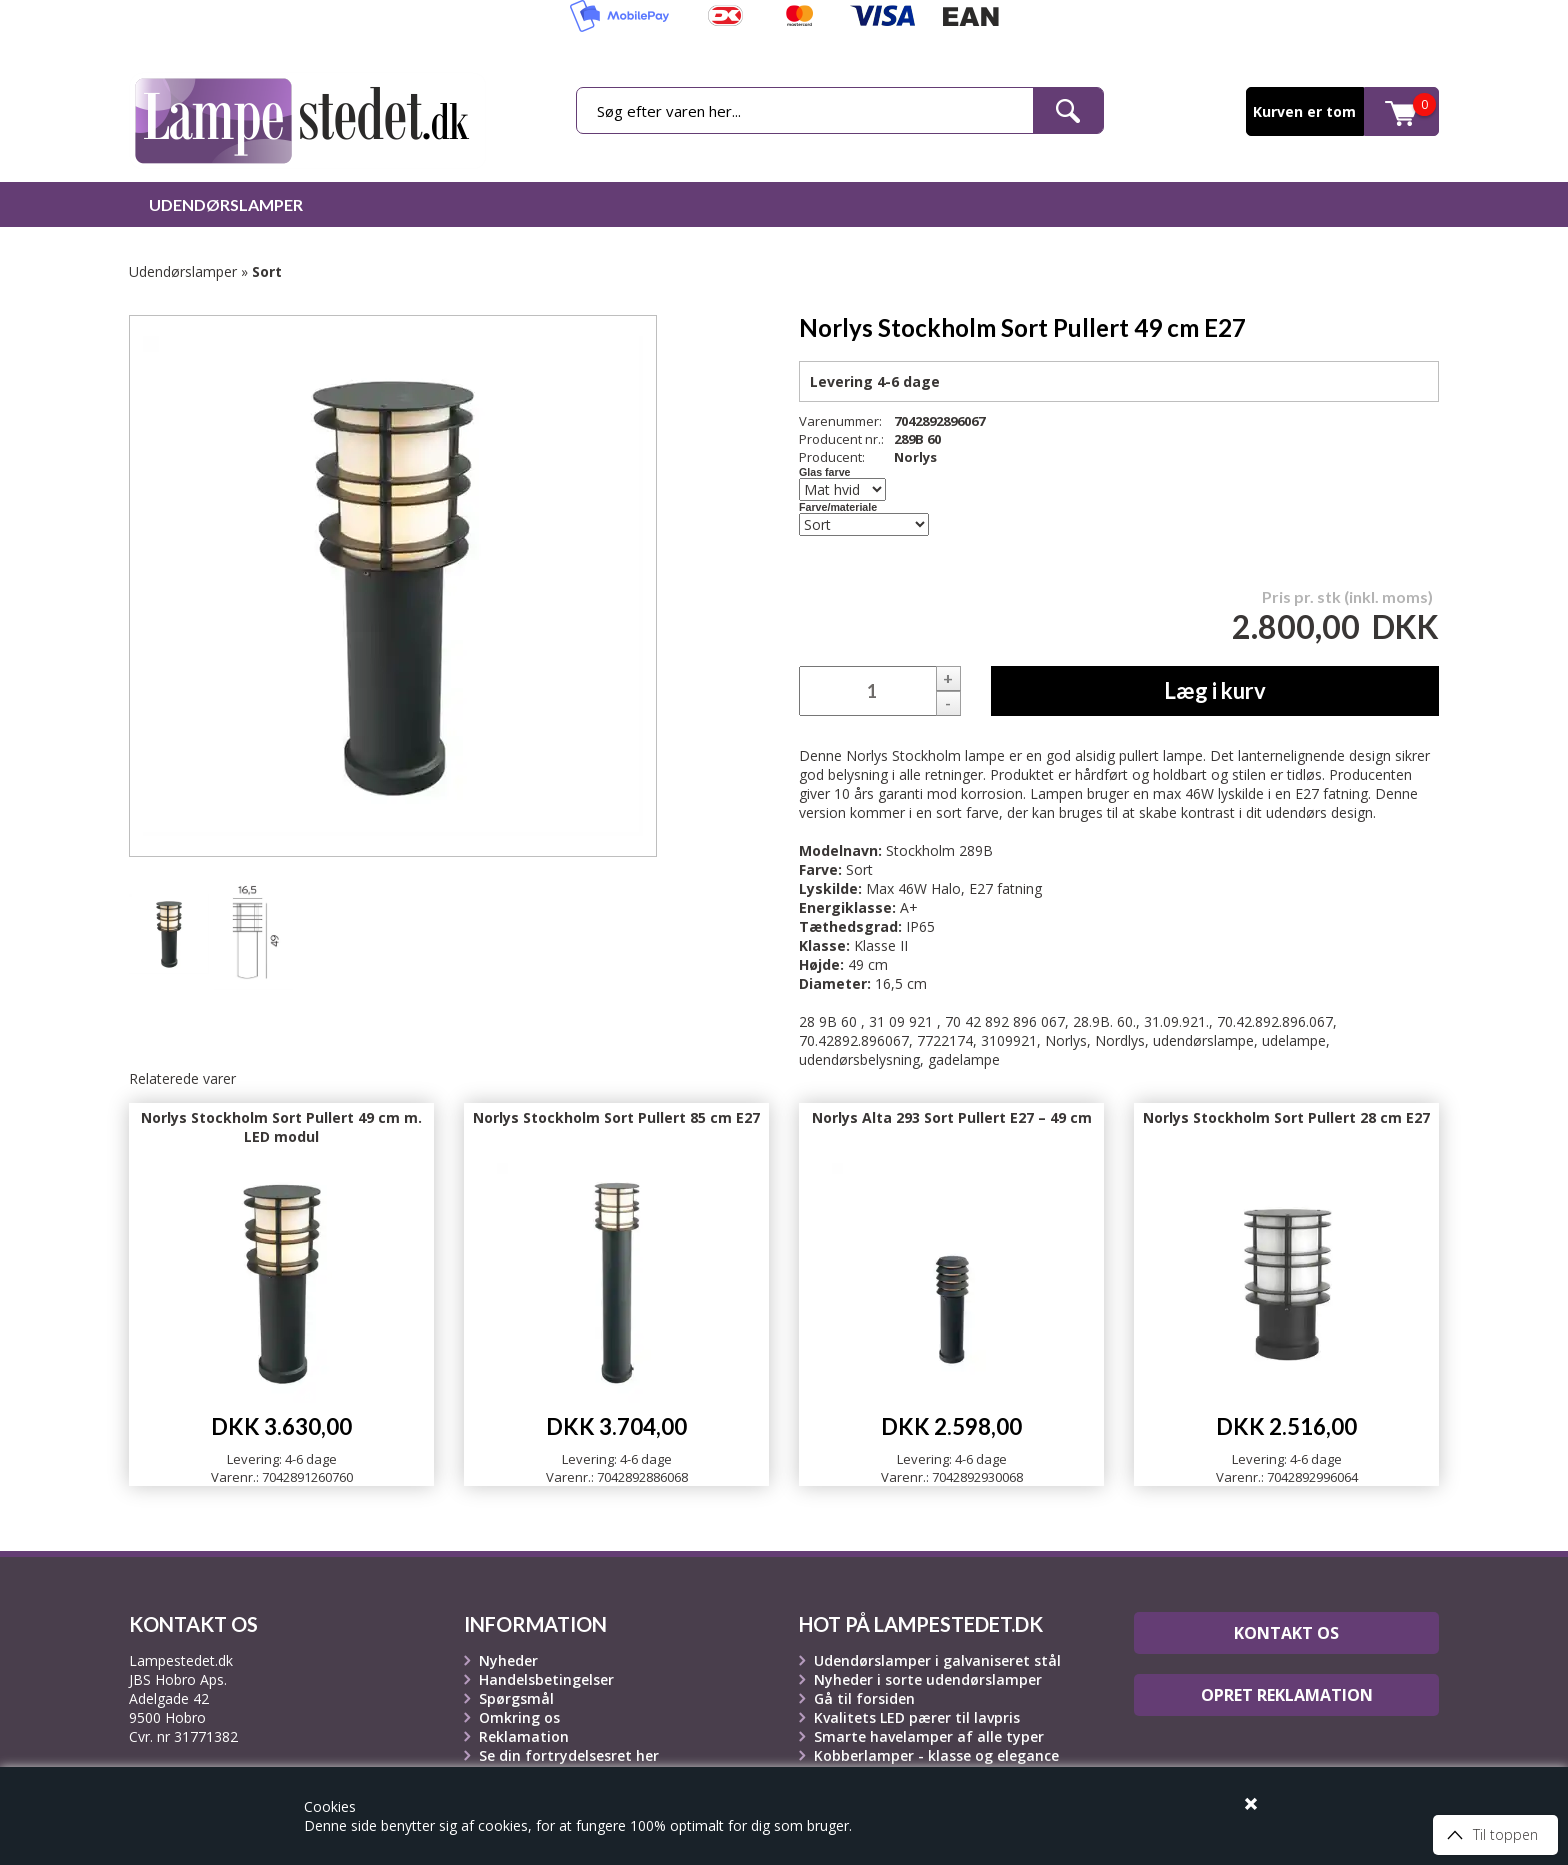 The width and height of the screenshot is (1568, 1865). Describe the element at coordinates (928, 1679) in the screenshot. I see `Nyheder i sorte udendørslamper` at that location.